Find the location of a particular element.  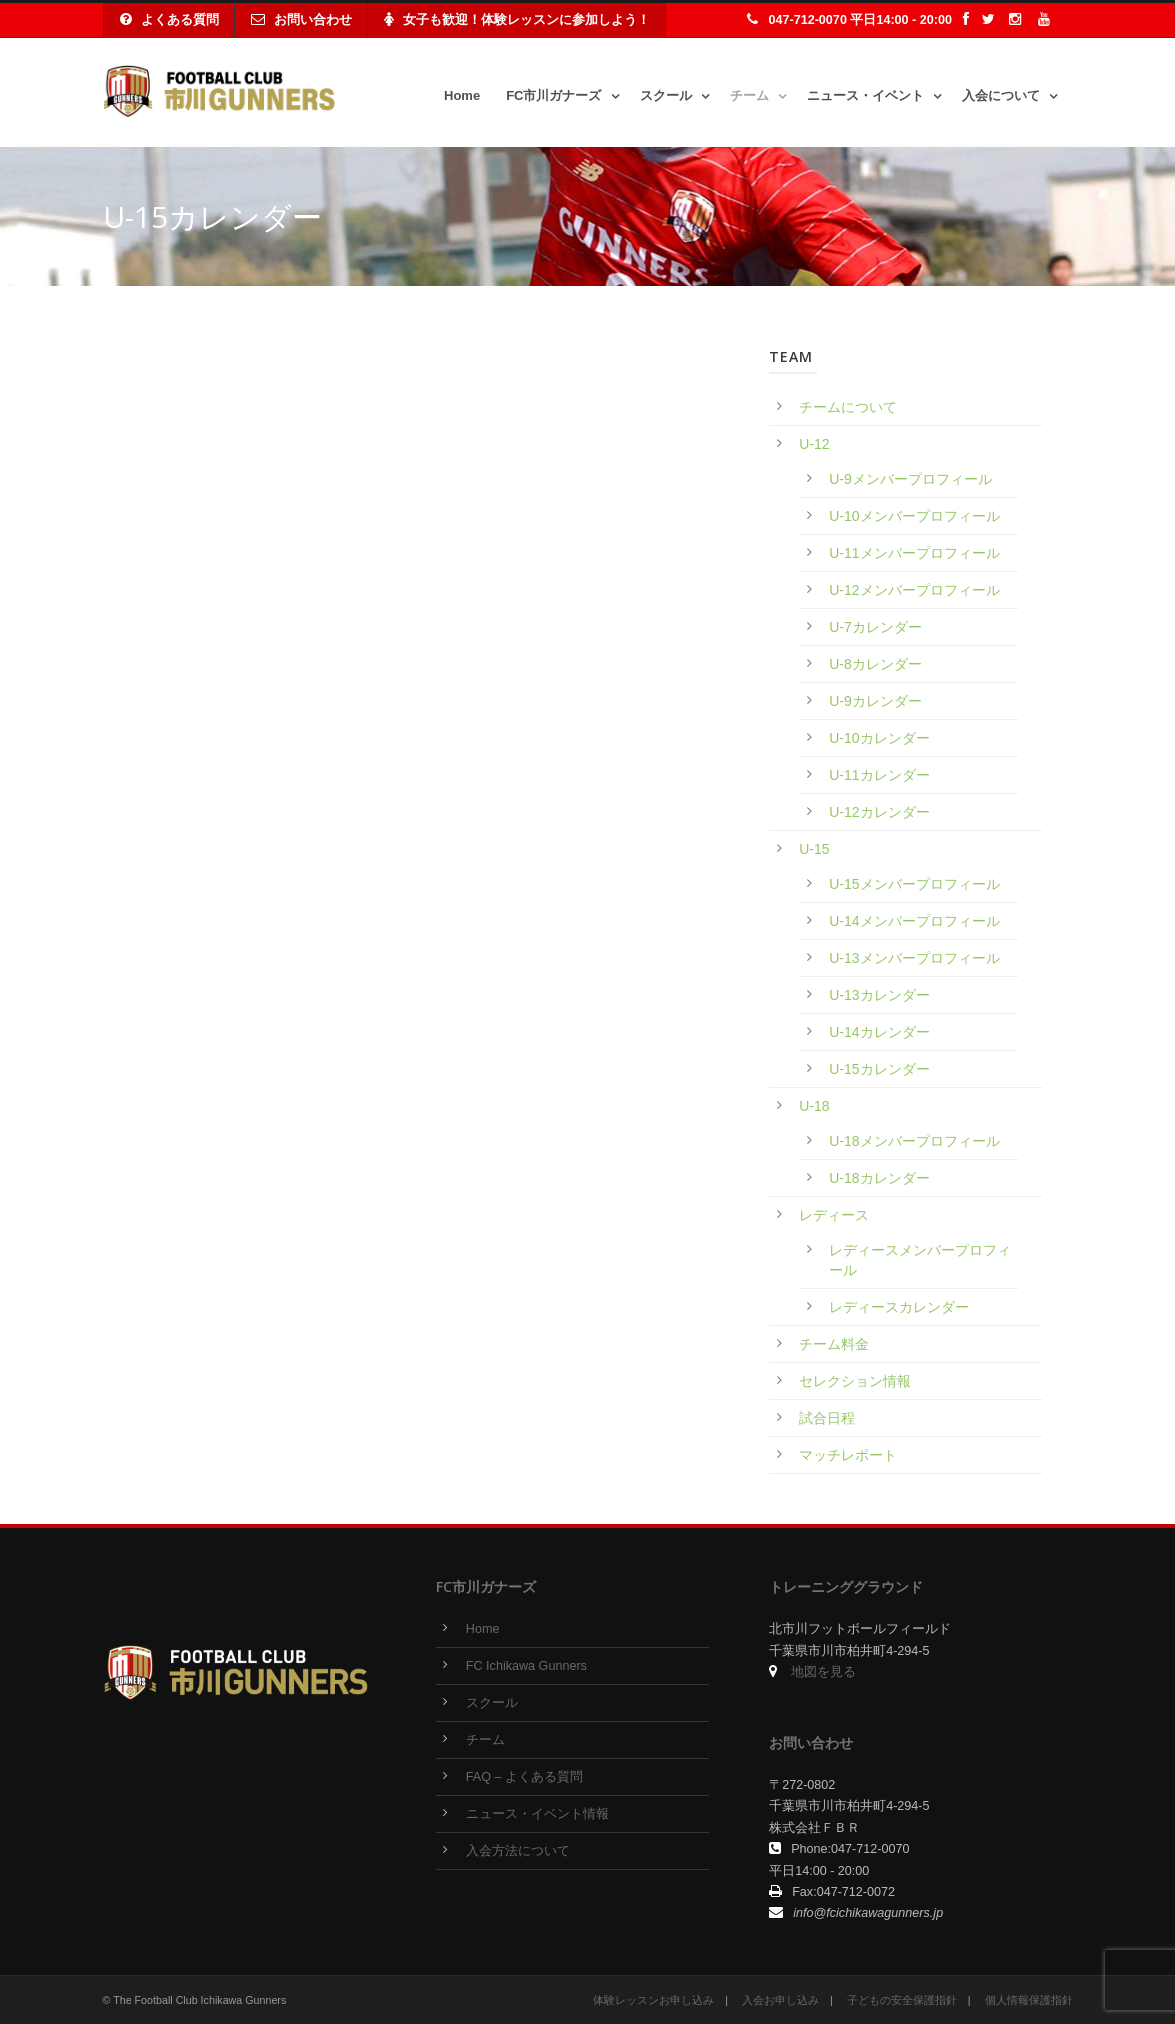

チーム料金 is located at coordinates (834, 1344).